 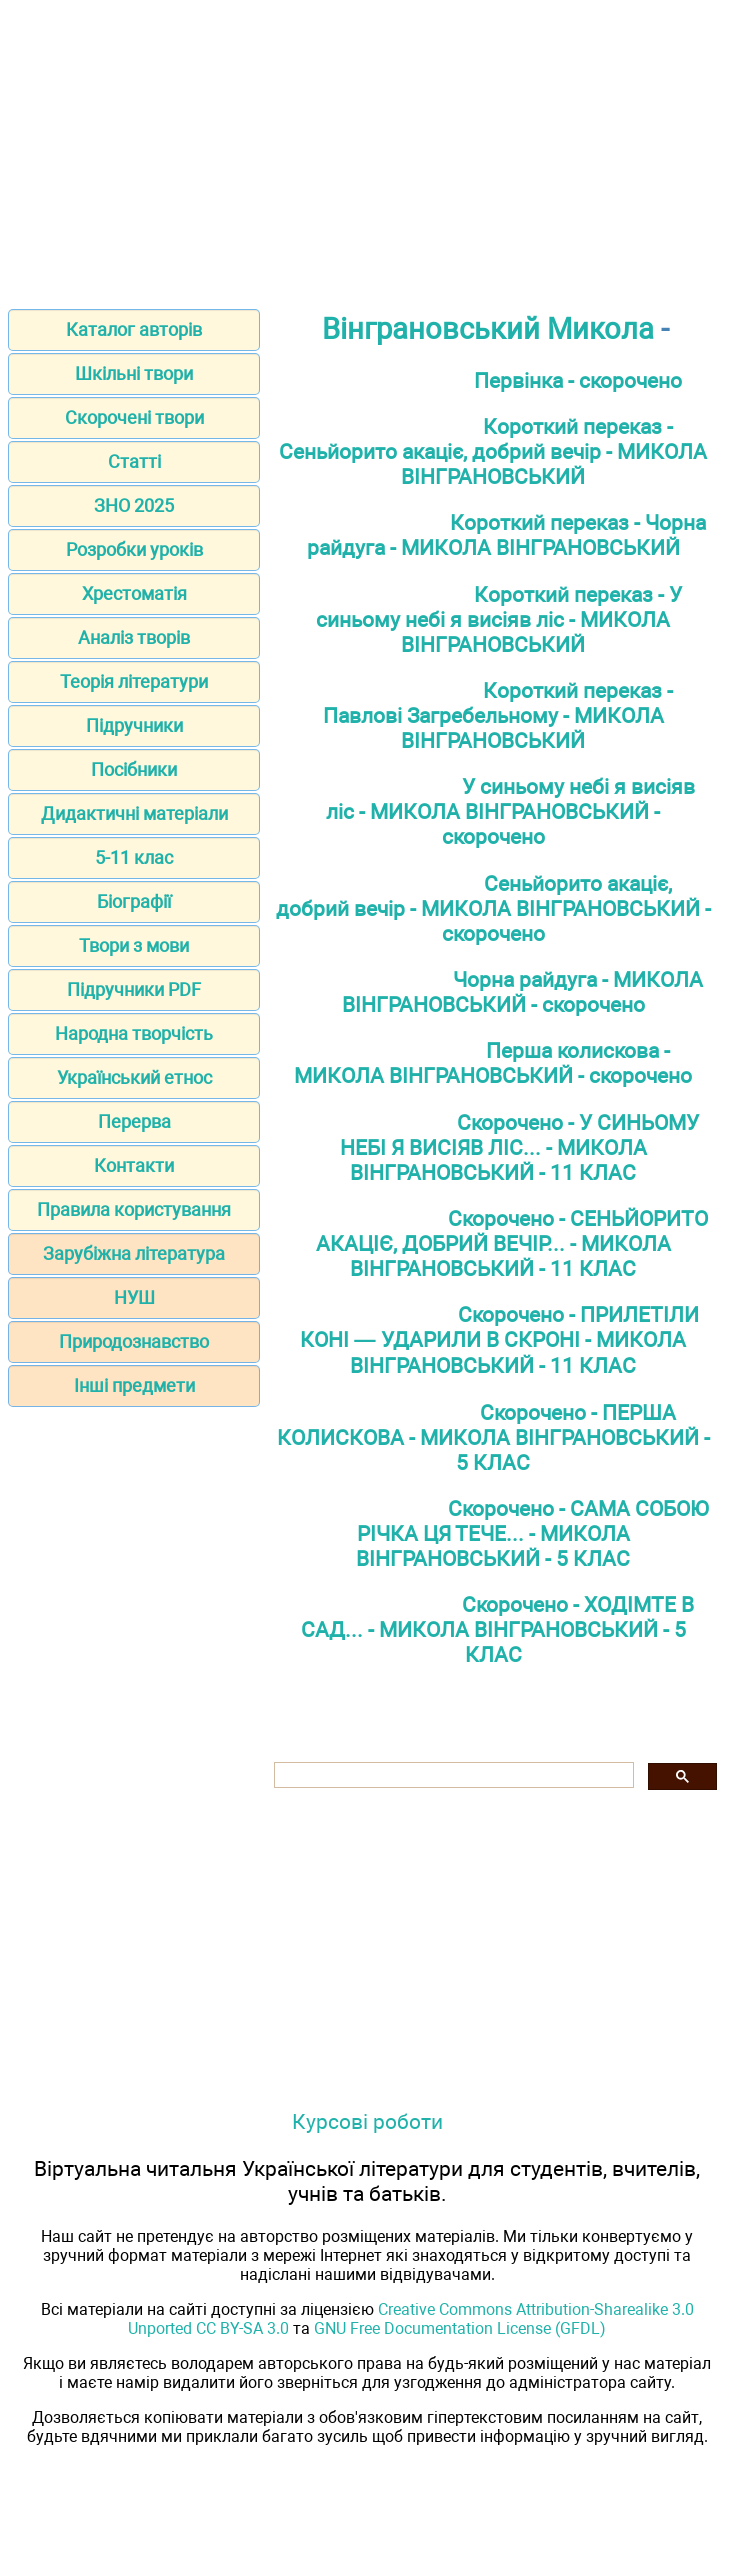 I want to click on Короткий переказ - Сеньйорито акаціє, добрий вечір - МИКОЛА ВІНГРАНОВСЬКИЙ, so click(x=493, y=451).